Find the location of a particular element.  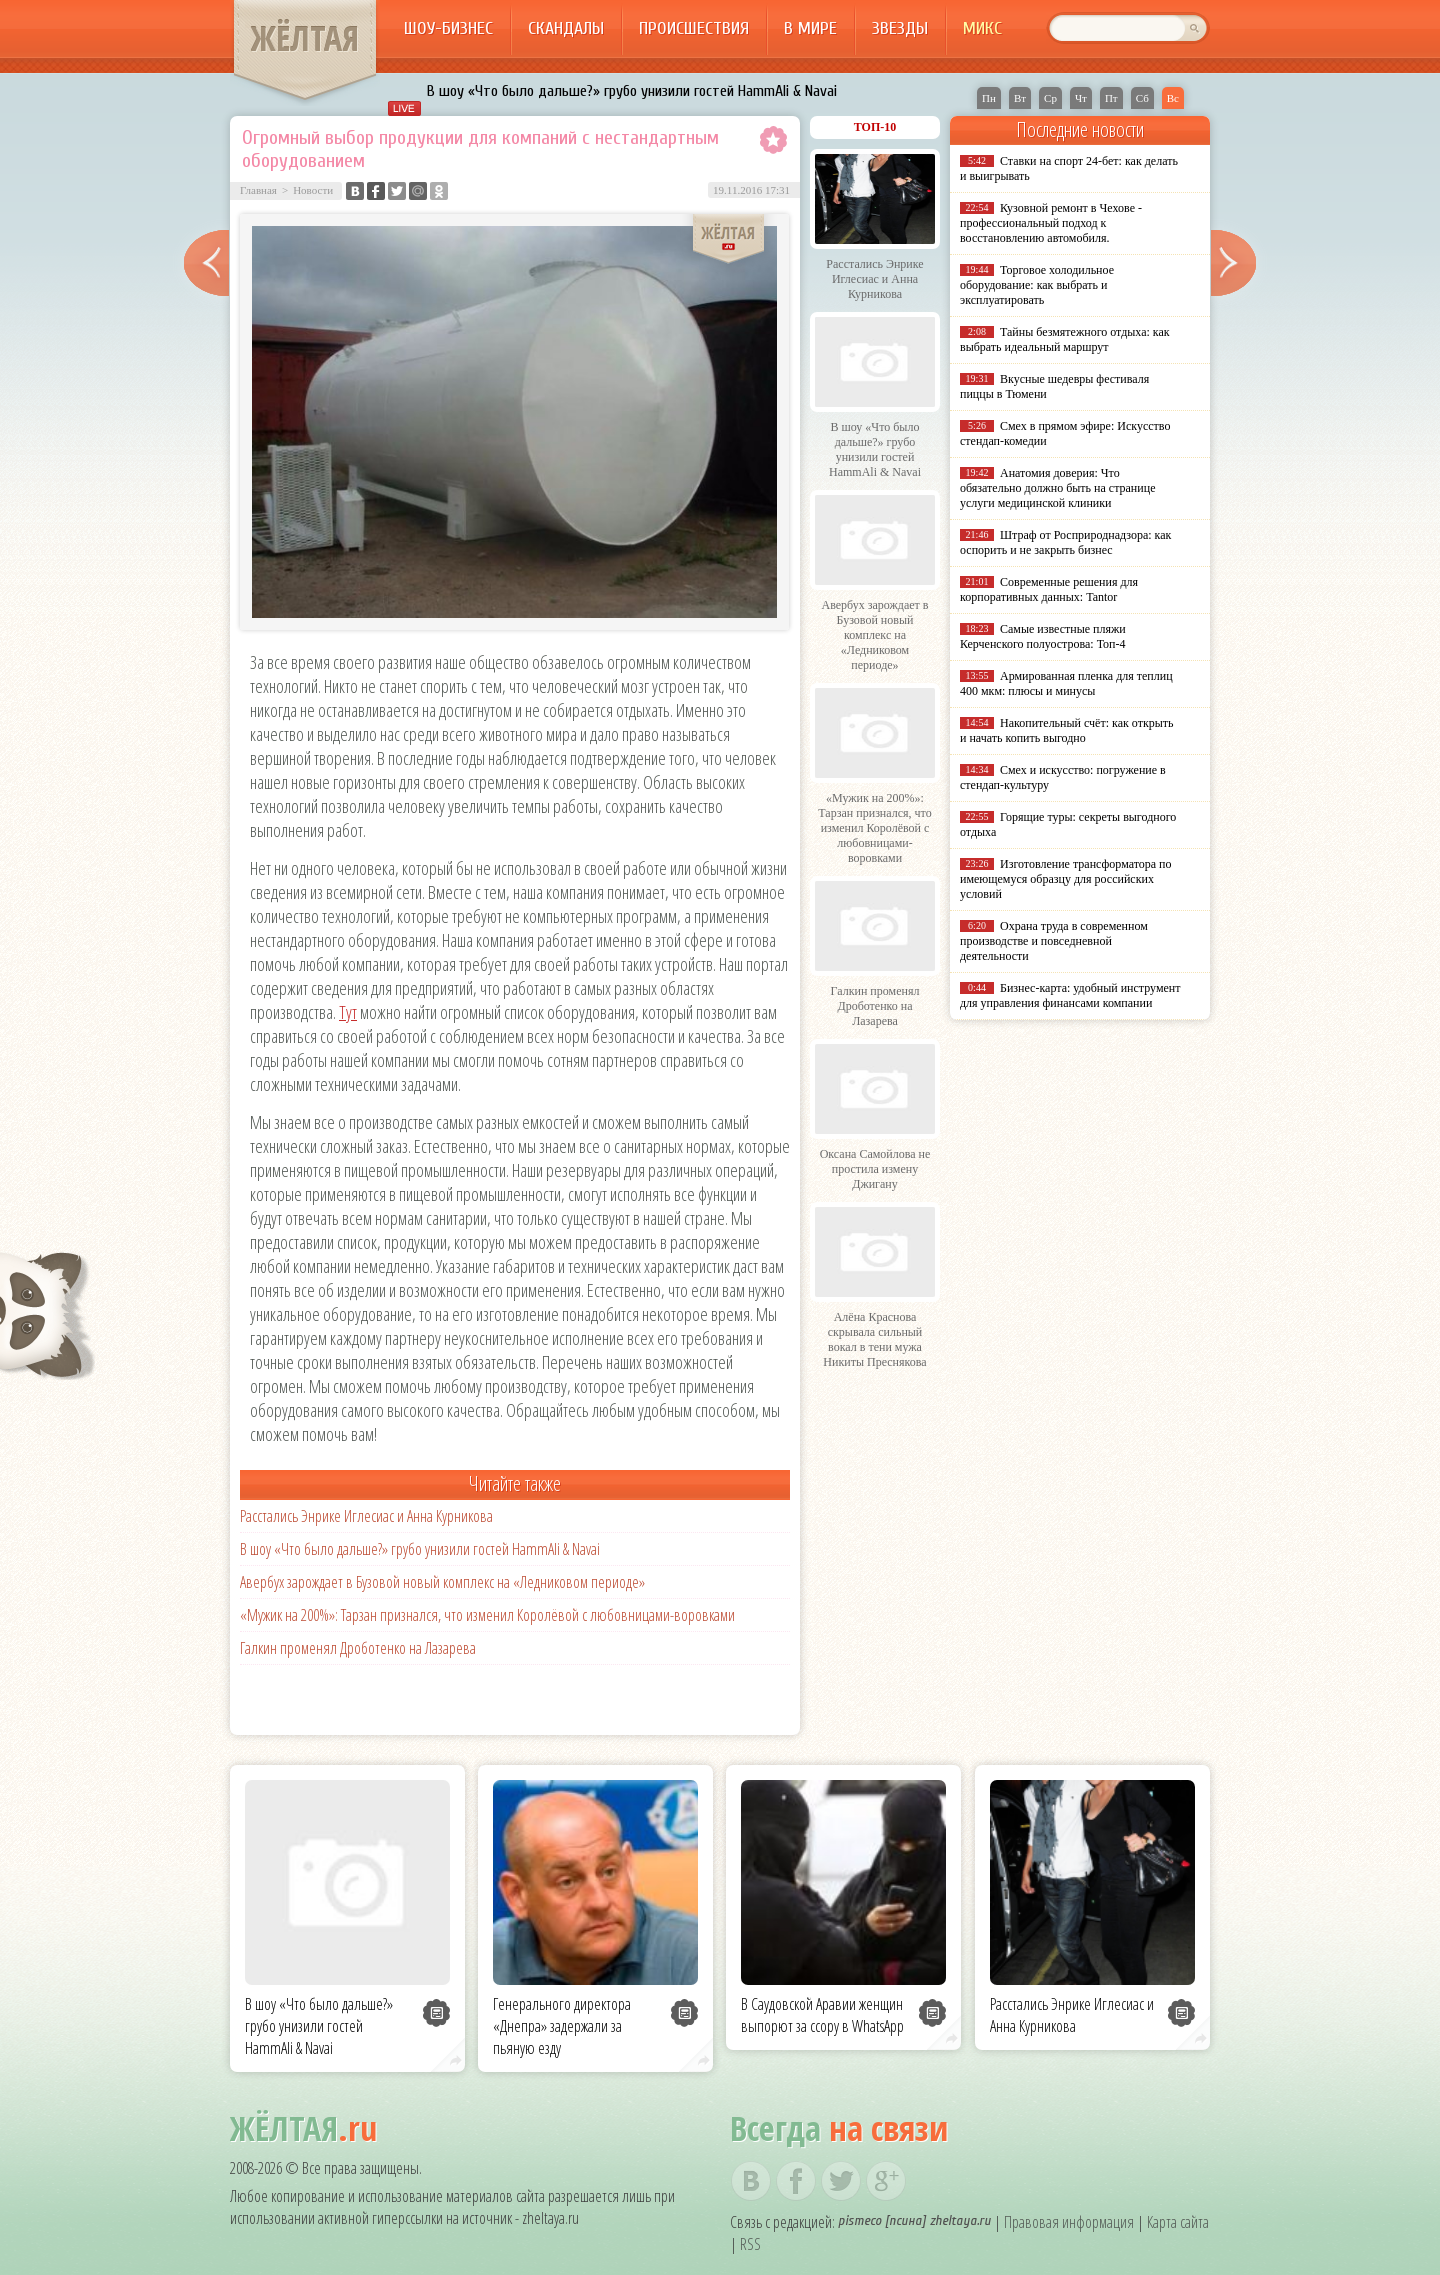

Штраф от Росприроднадзора: как оспорить и не закрыть бизнес is located at coordinates (1065, 542).